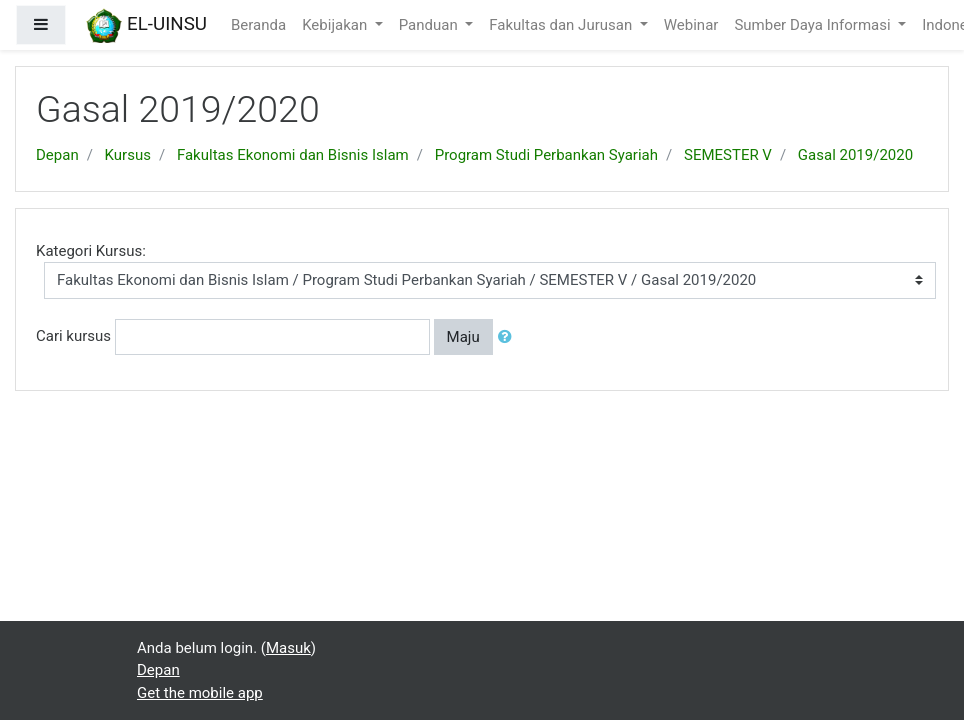 The width and height of the screenshot is (964, 720). I want to click on Masuk, so click(288, 648).